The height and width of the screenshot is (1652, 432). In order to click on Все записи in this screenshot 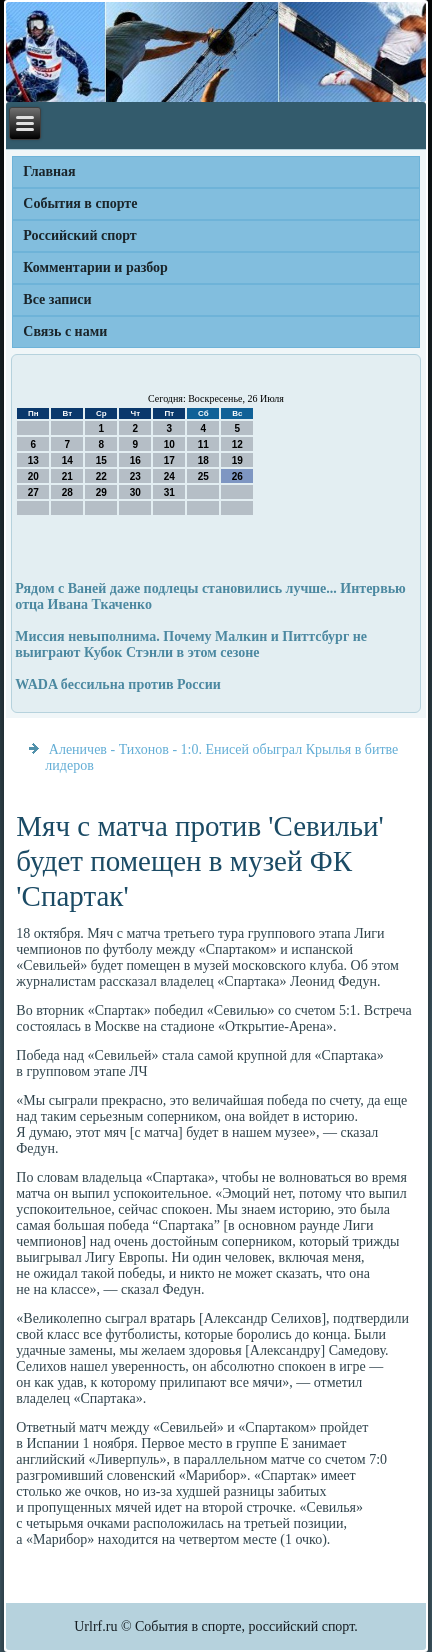, I will do `click(57, 299)`.